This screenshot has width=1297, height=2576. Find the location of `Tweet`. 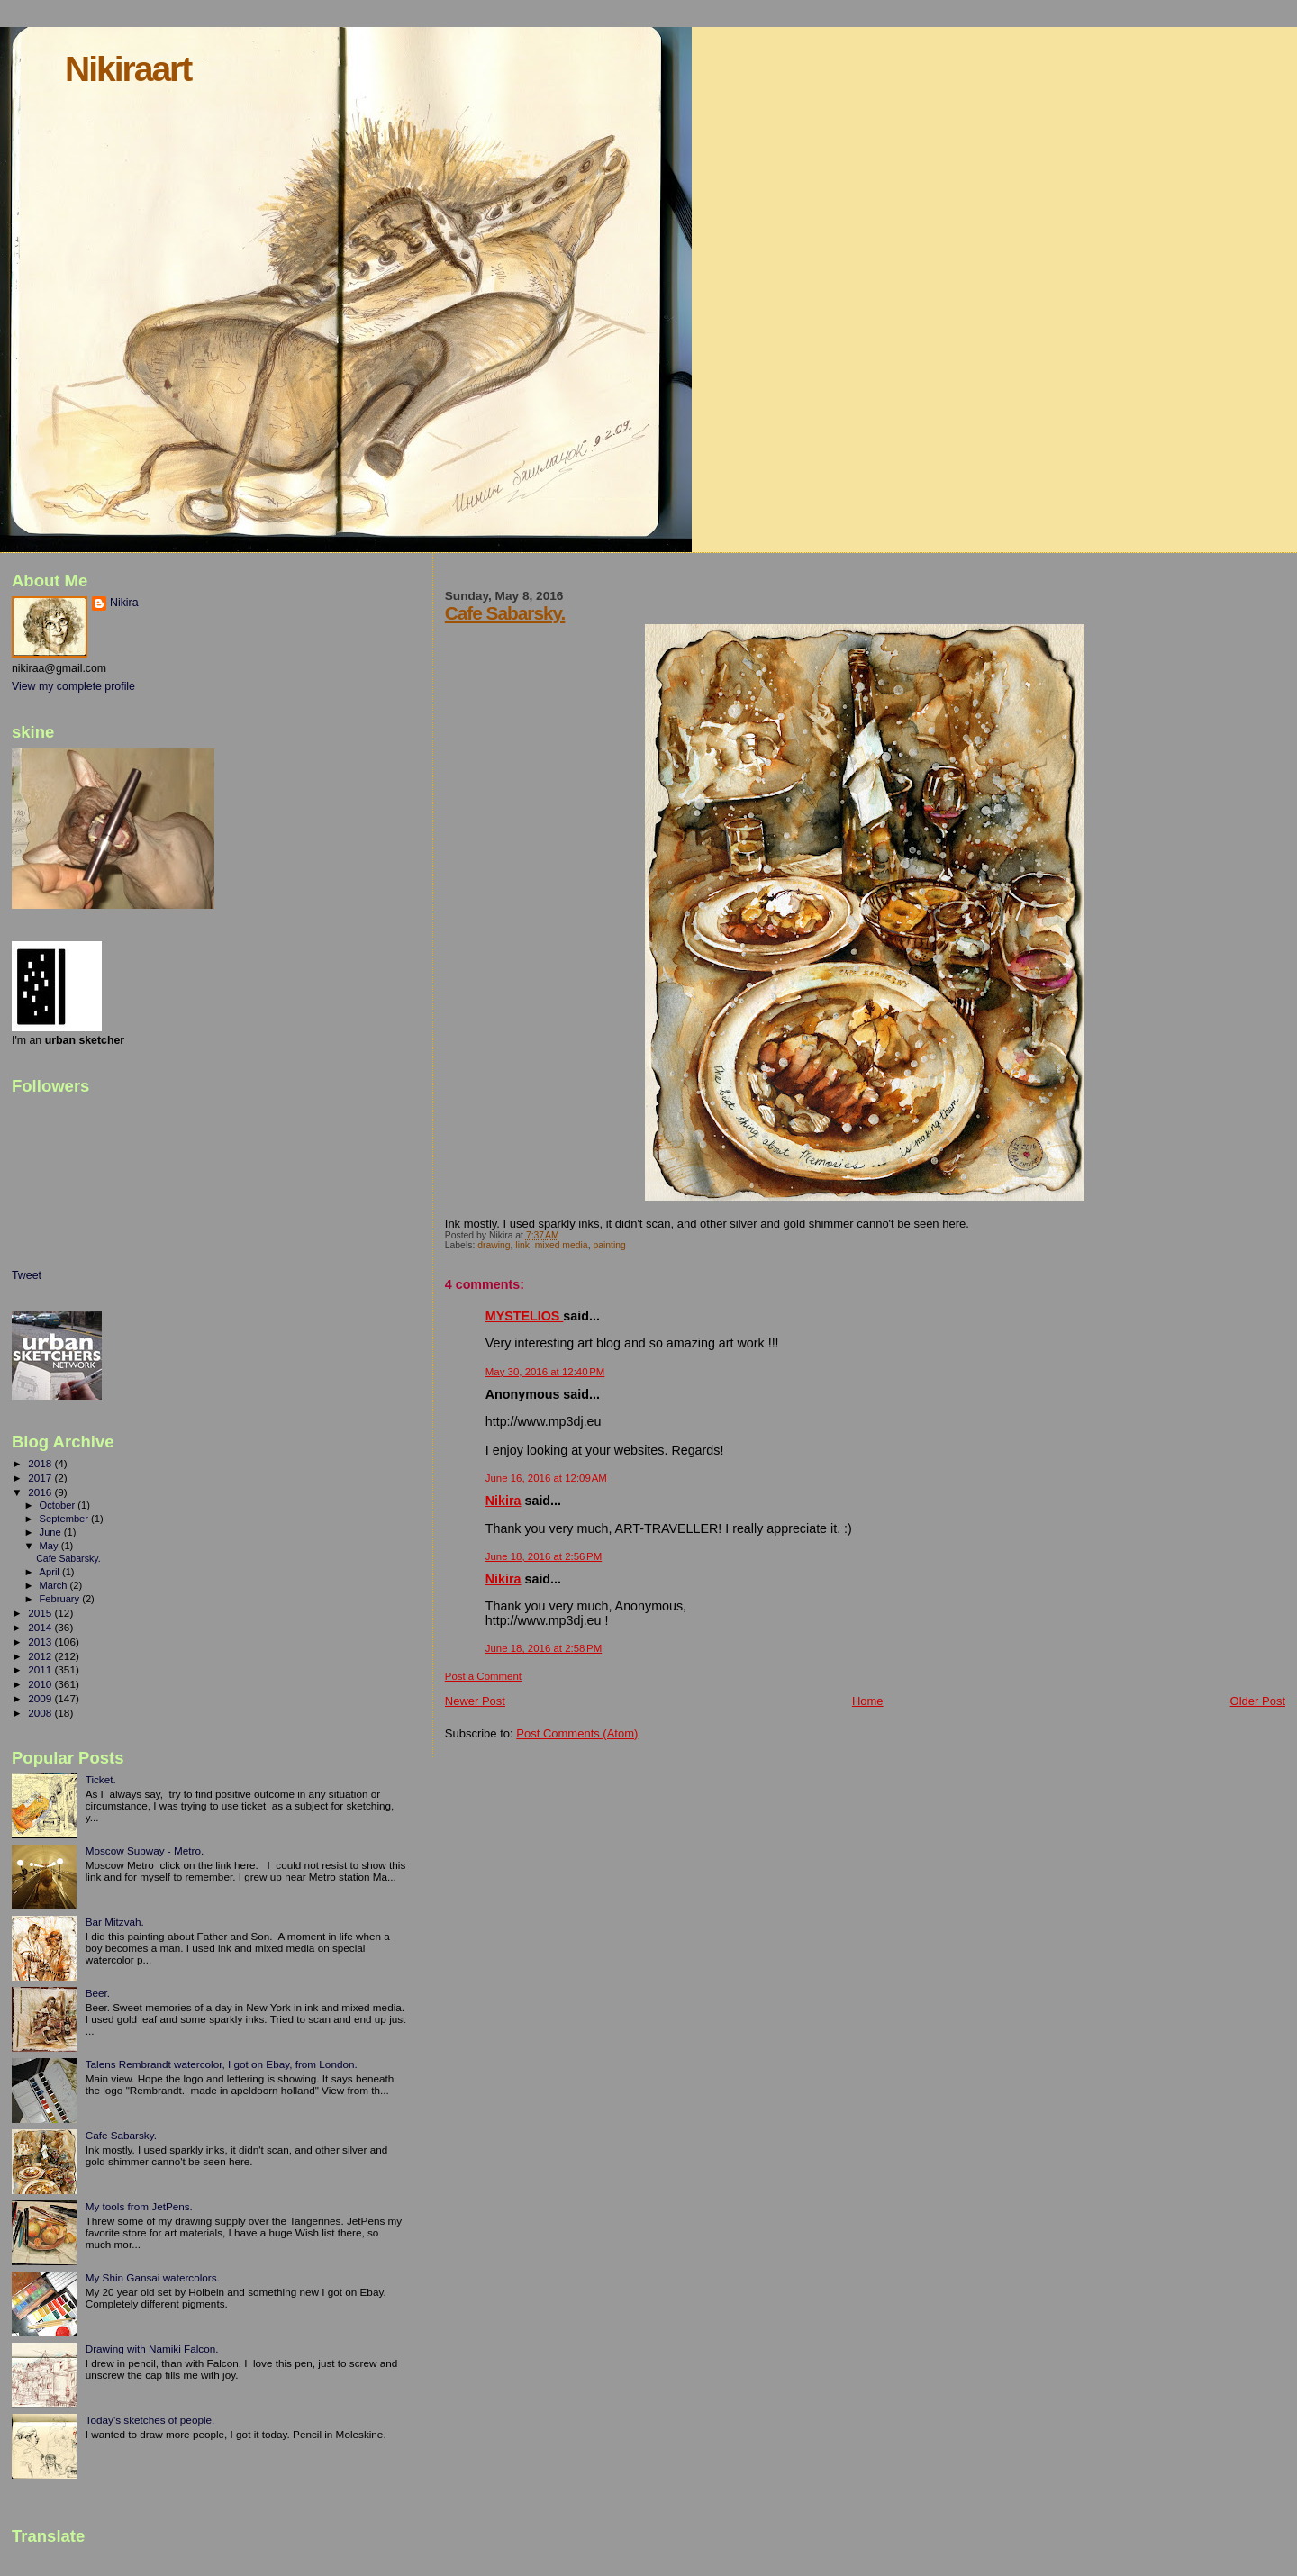

Tweet is located at coordinates (26, 1275).